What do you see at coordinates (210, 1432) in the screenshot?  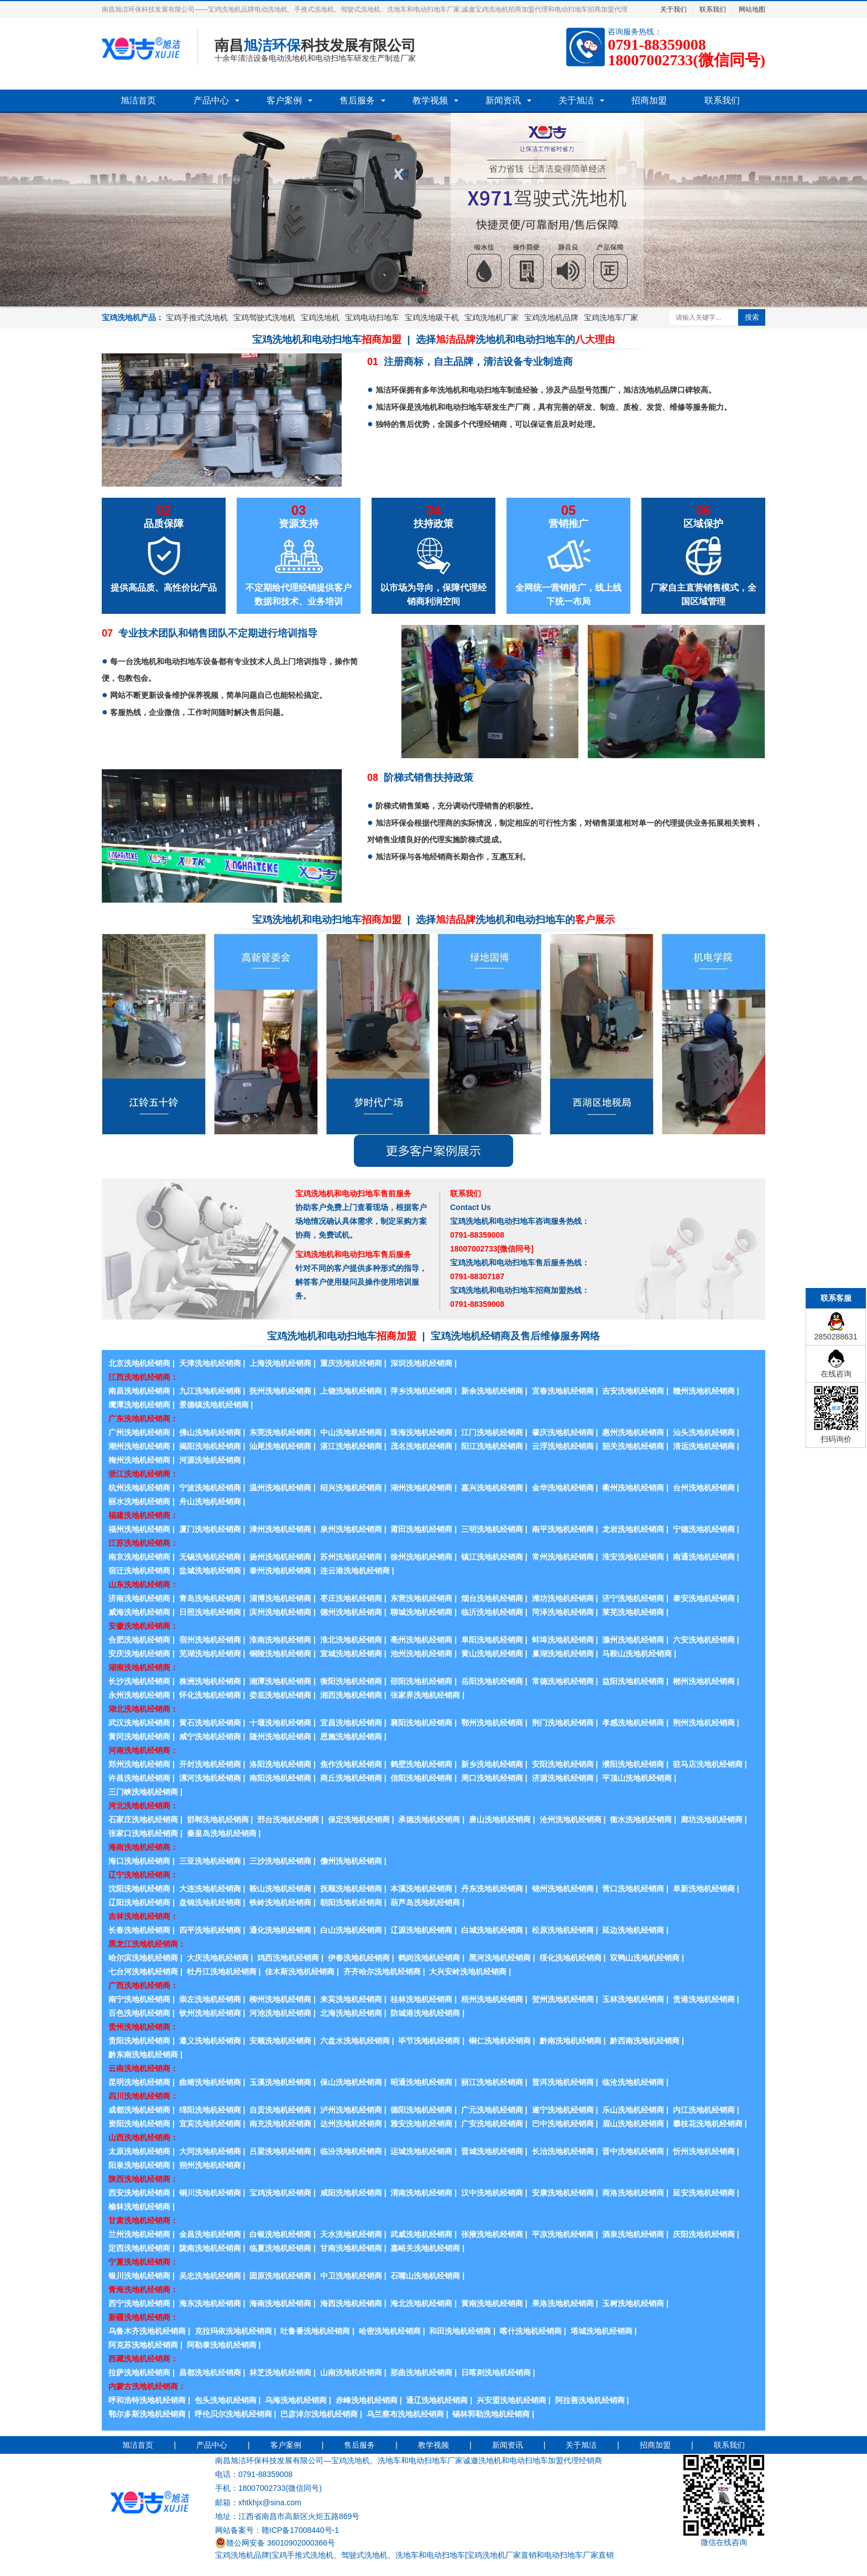 I see `佛山洗地机经销商` at bounding box center [210, 1432].